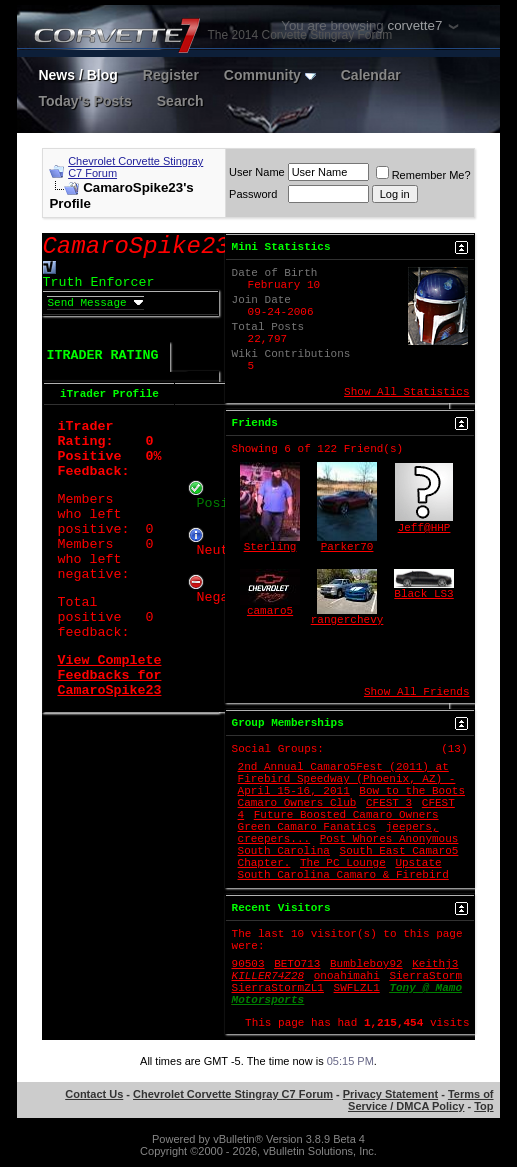  What do you see at coordinates (343, 869) in the screenshot?
I see `Upstate South Carolina Camaro & Firebird` at bounding box center [343, 869].